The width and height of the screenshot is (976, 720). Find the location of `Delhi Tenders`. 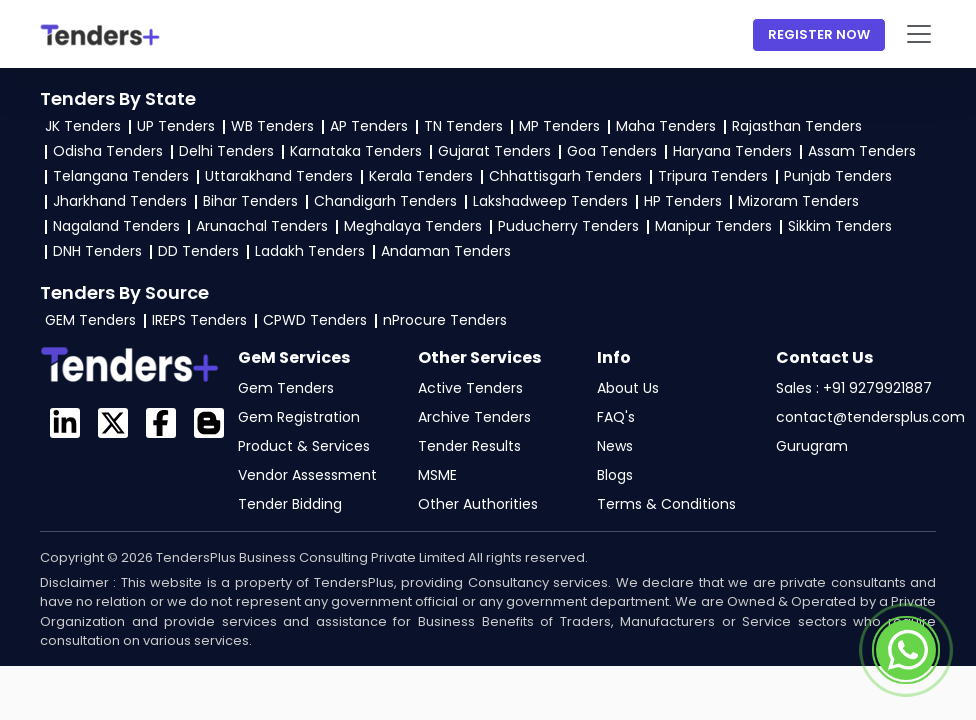

Delhi Tenders is located at coordinates (226, 151).